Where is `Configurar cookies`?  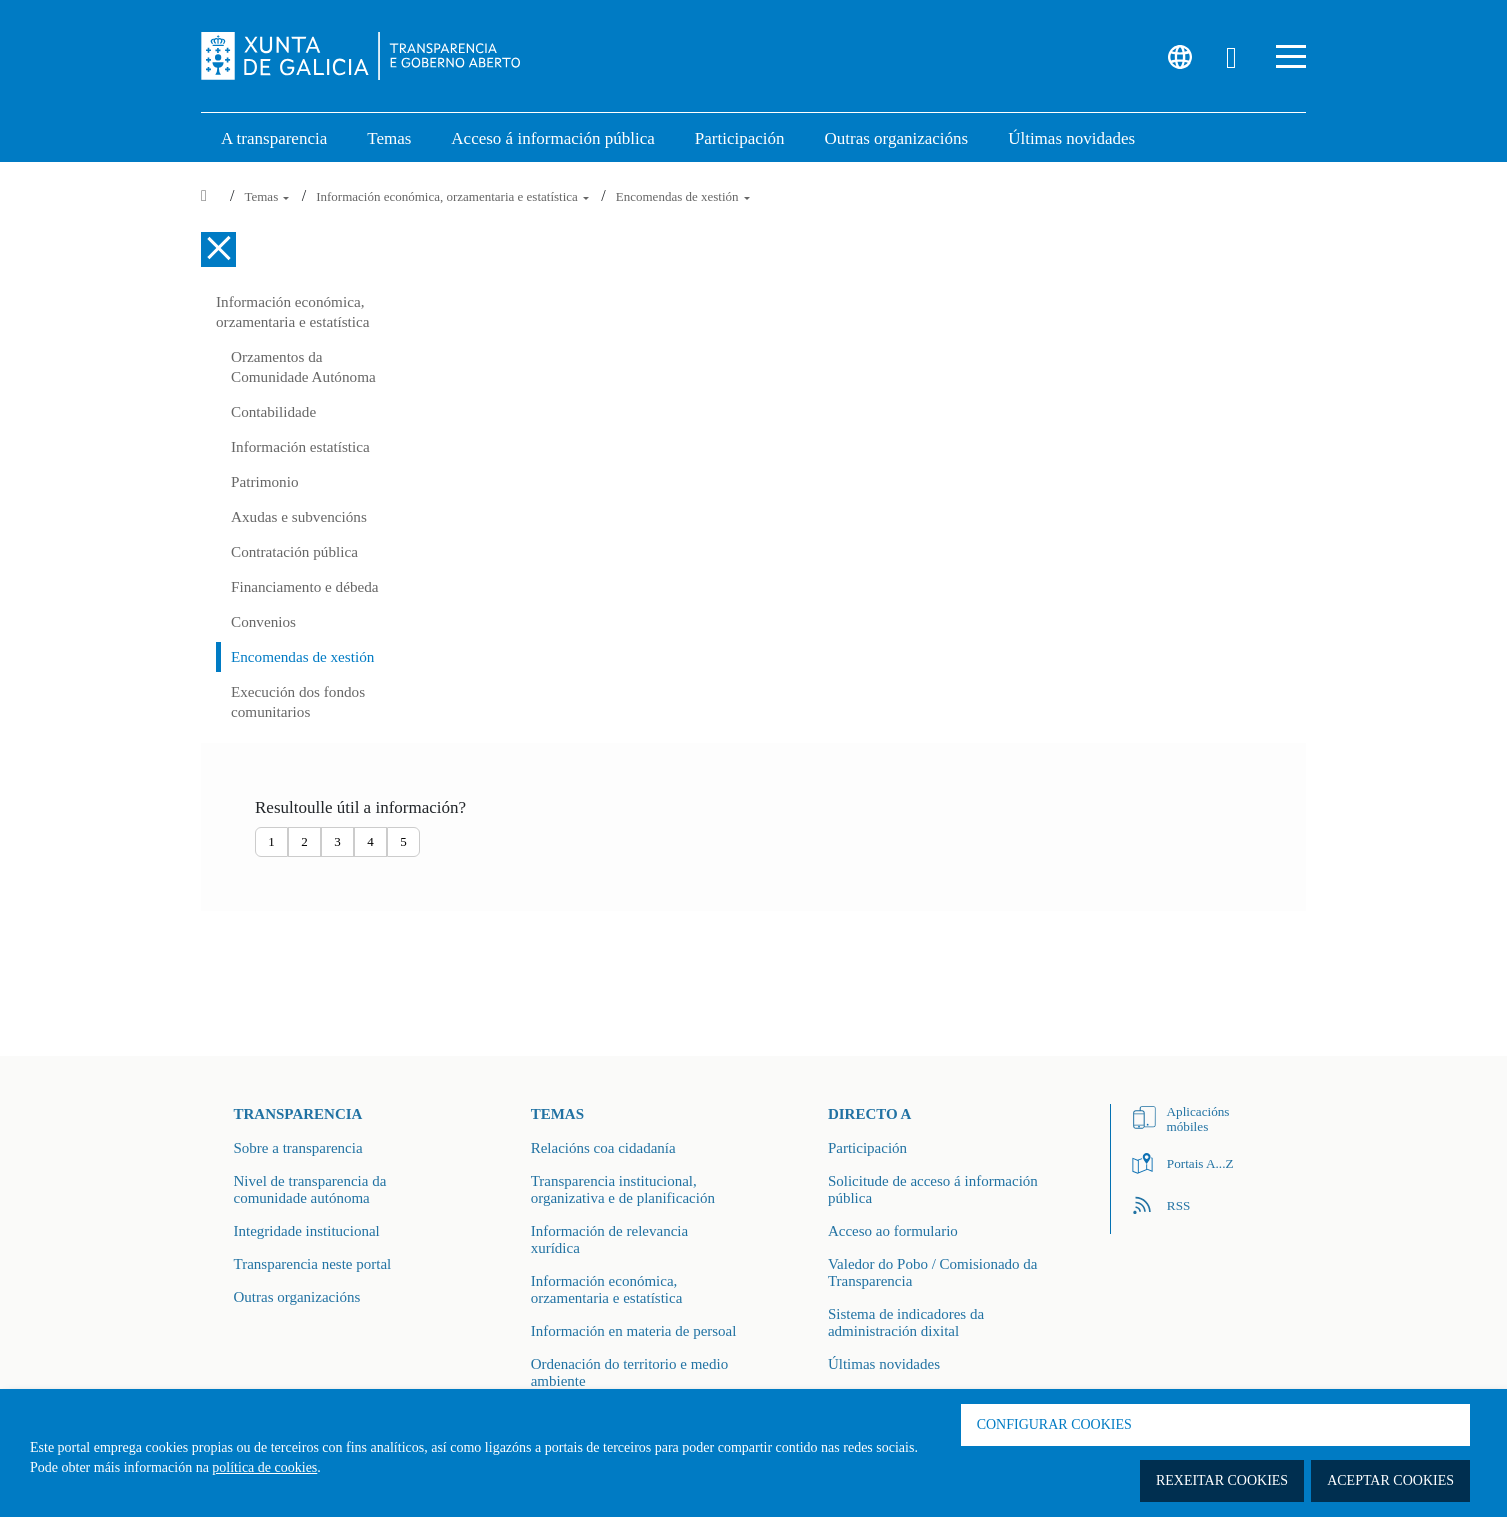 Configurar cookies is located at coordinates (1054, 1424).